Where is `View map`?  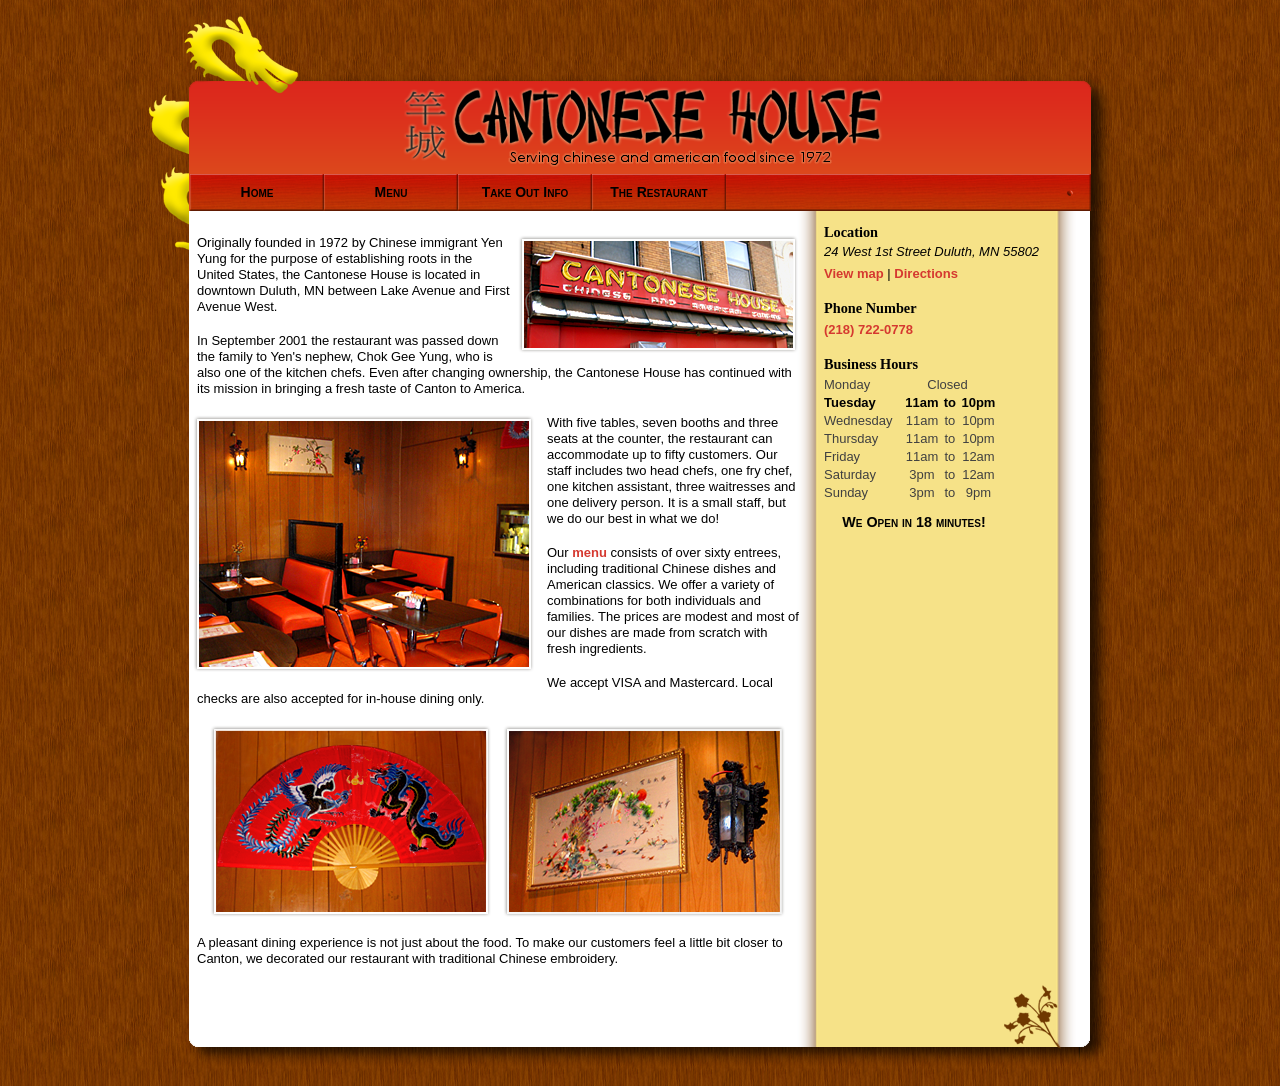
View map is located at coordinates (854, 273).